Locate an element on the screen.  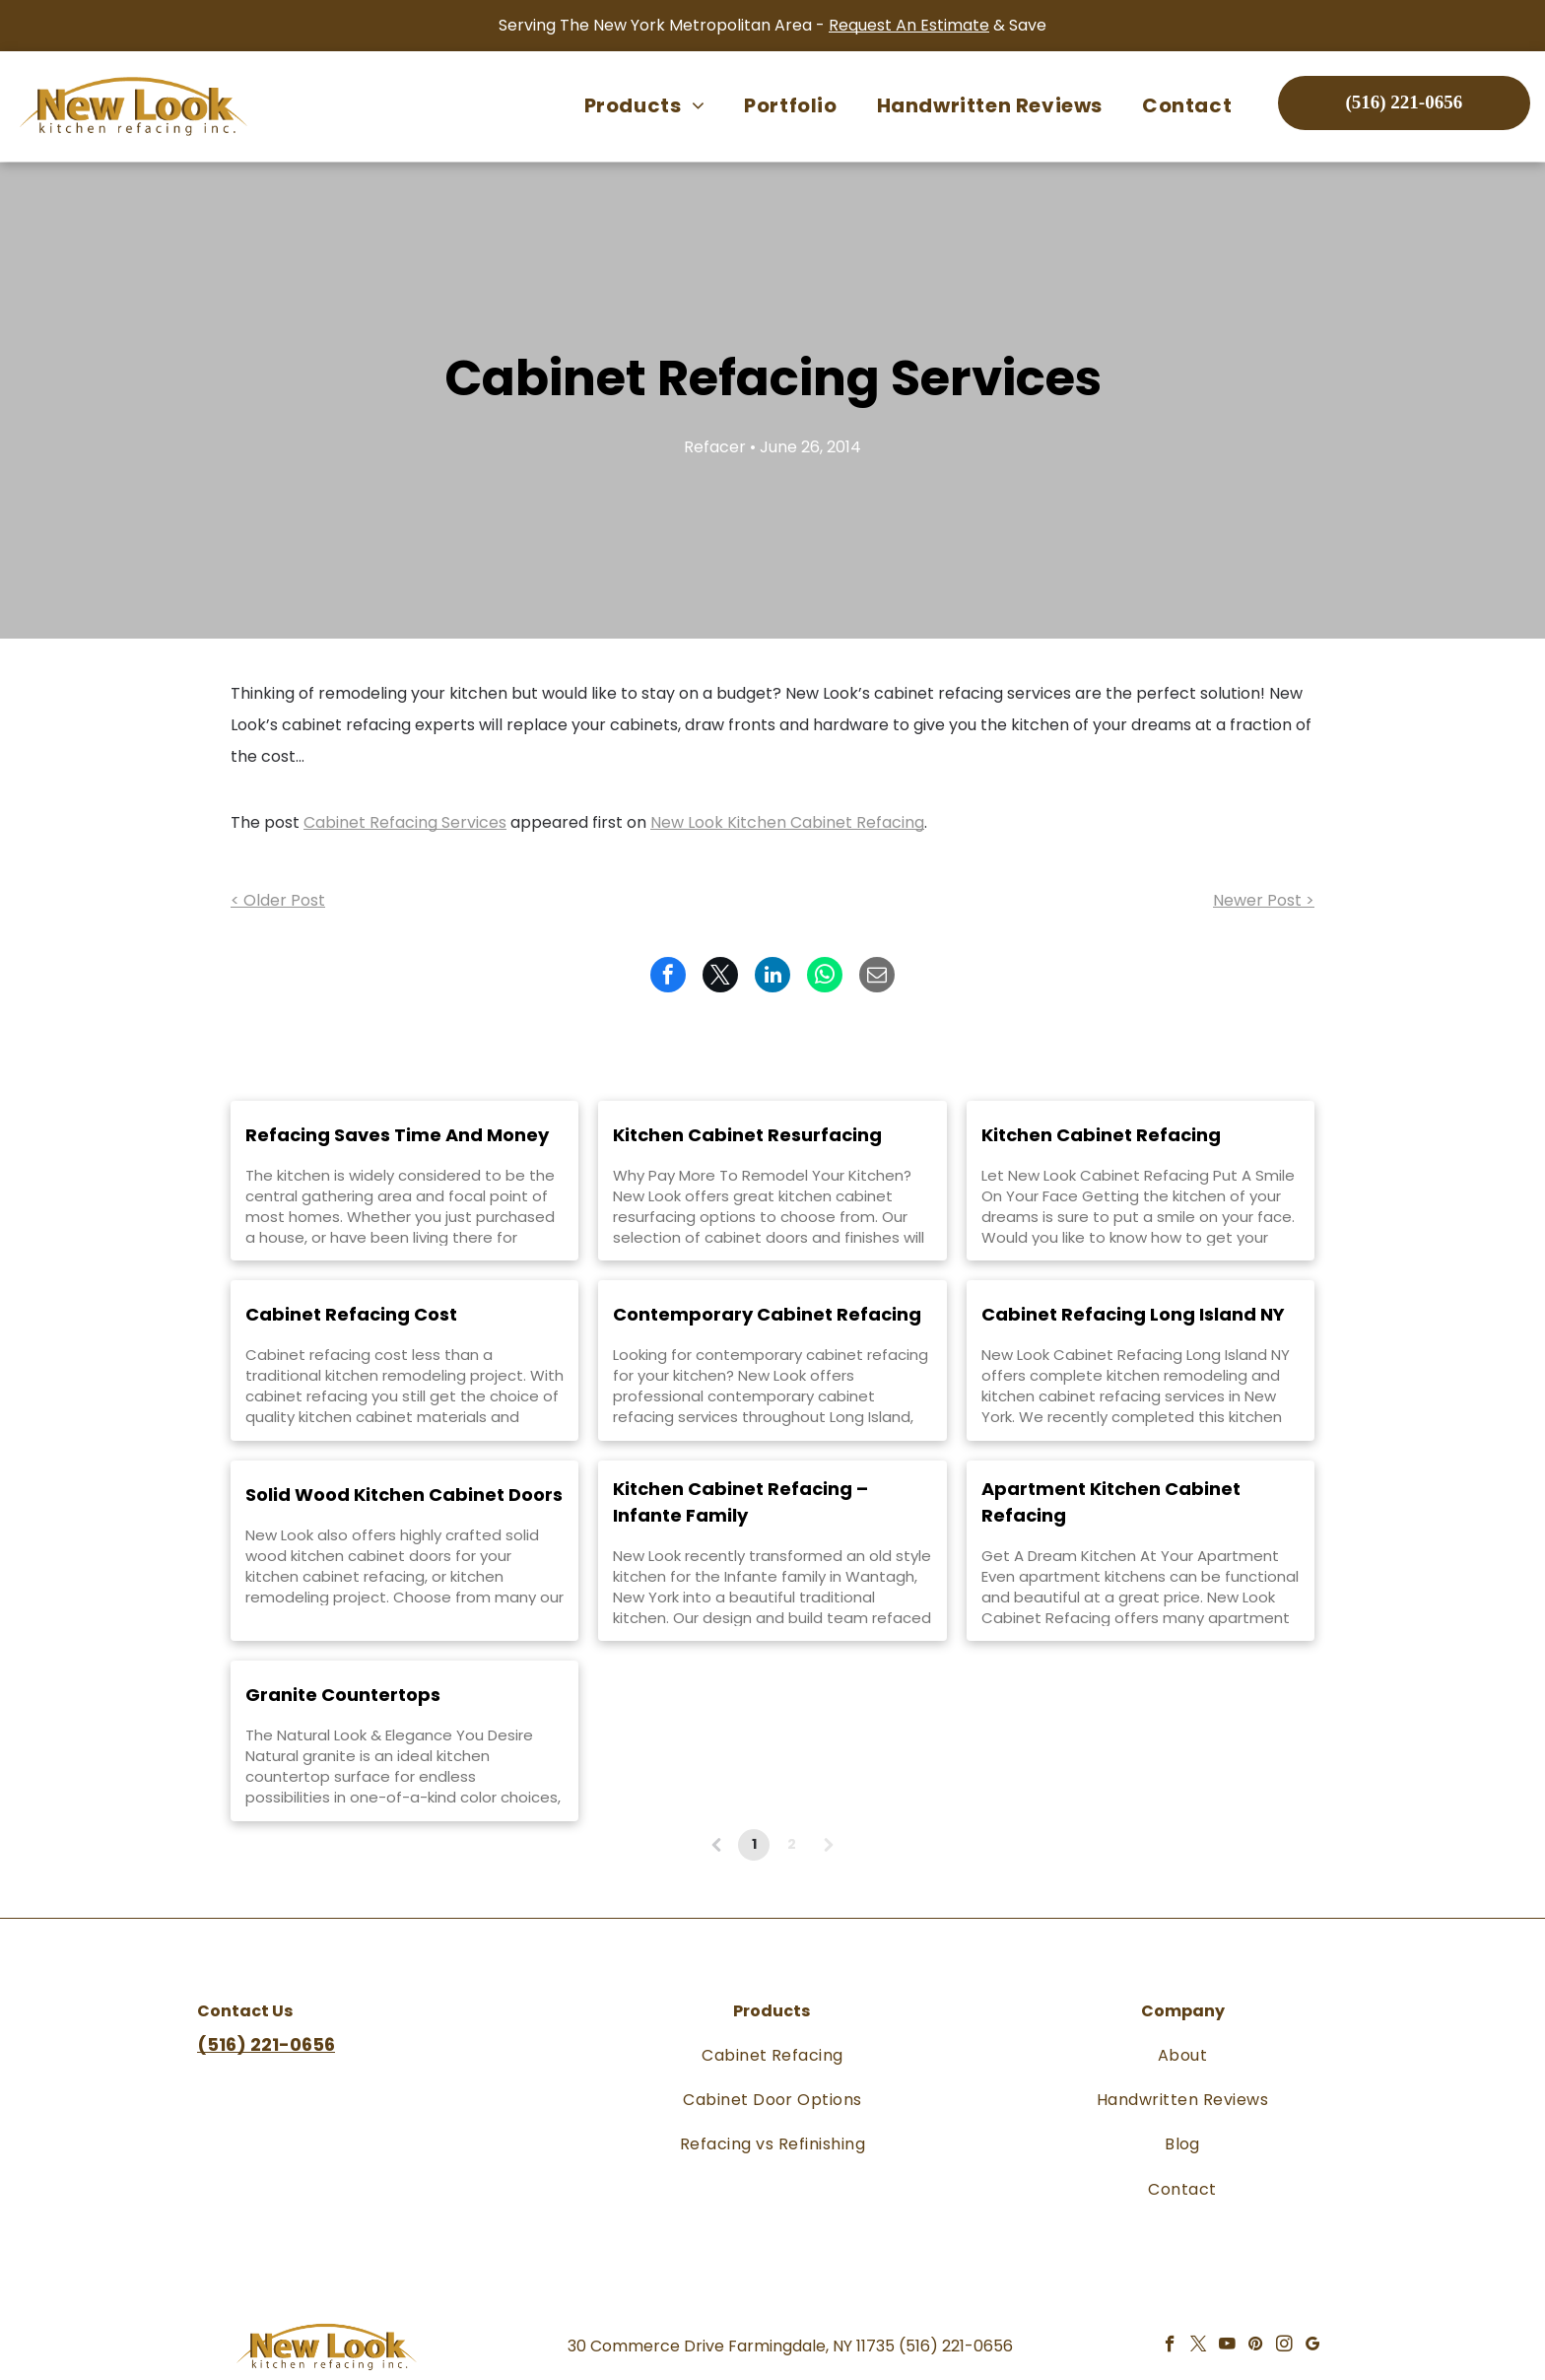
Newer Post > is located at coordinates (1263, 900).